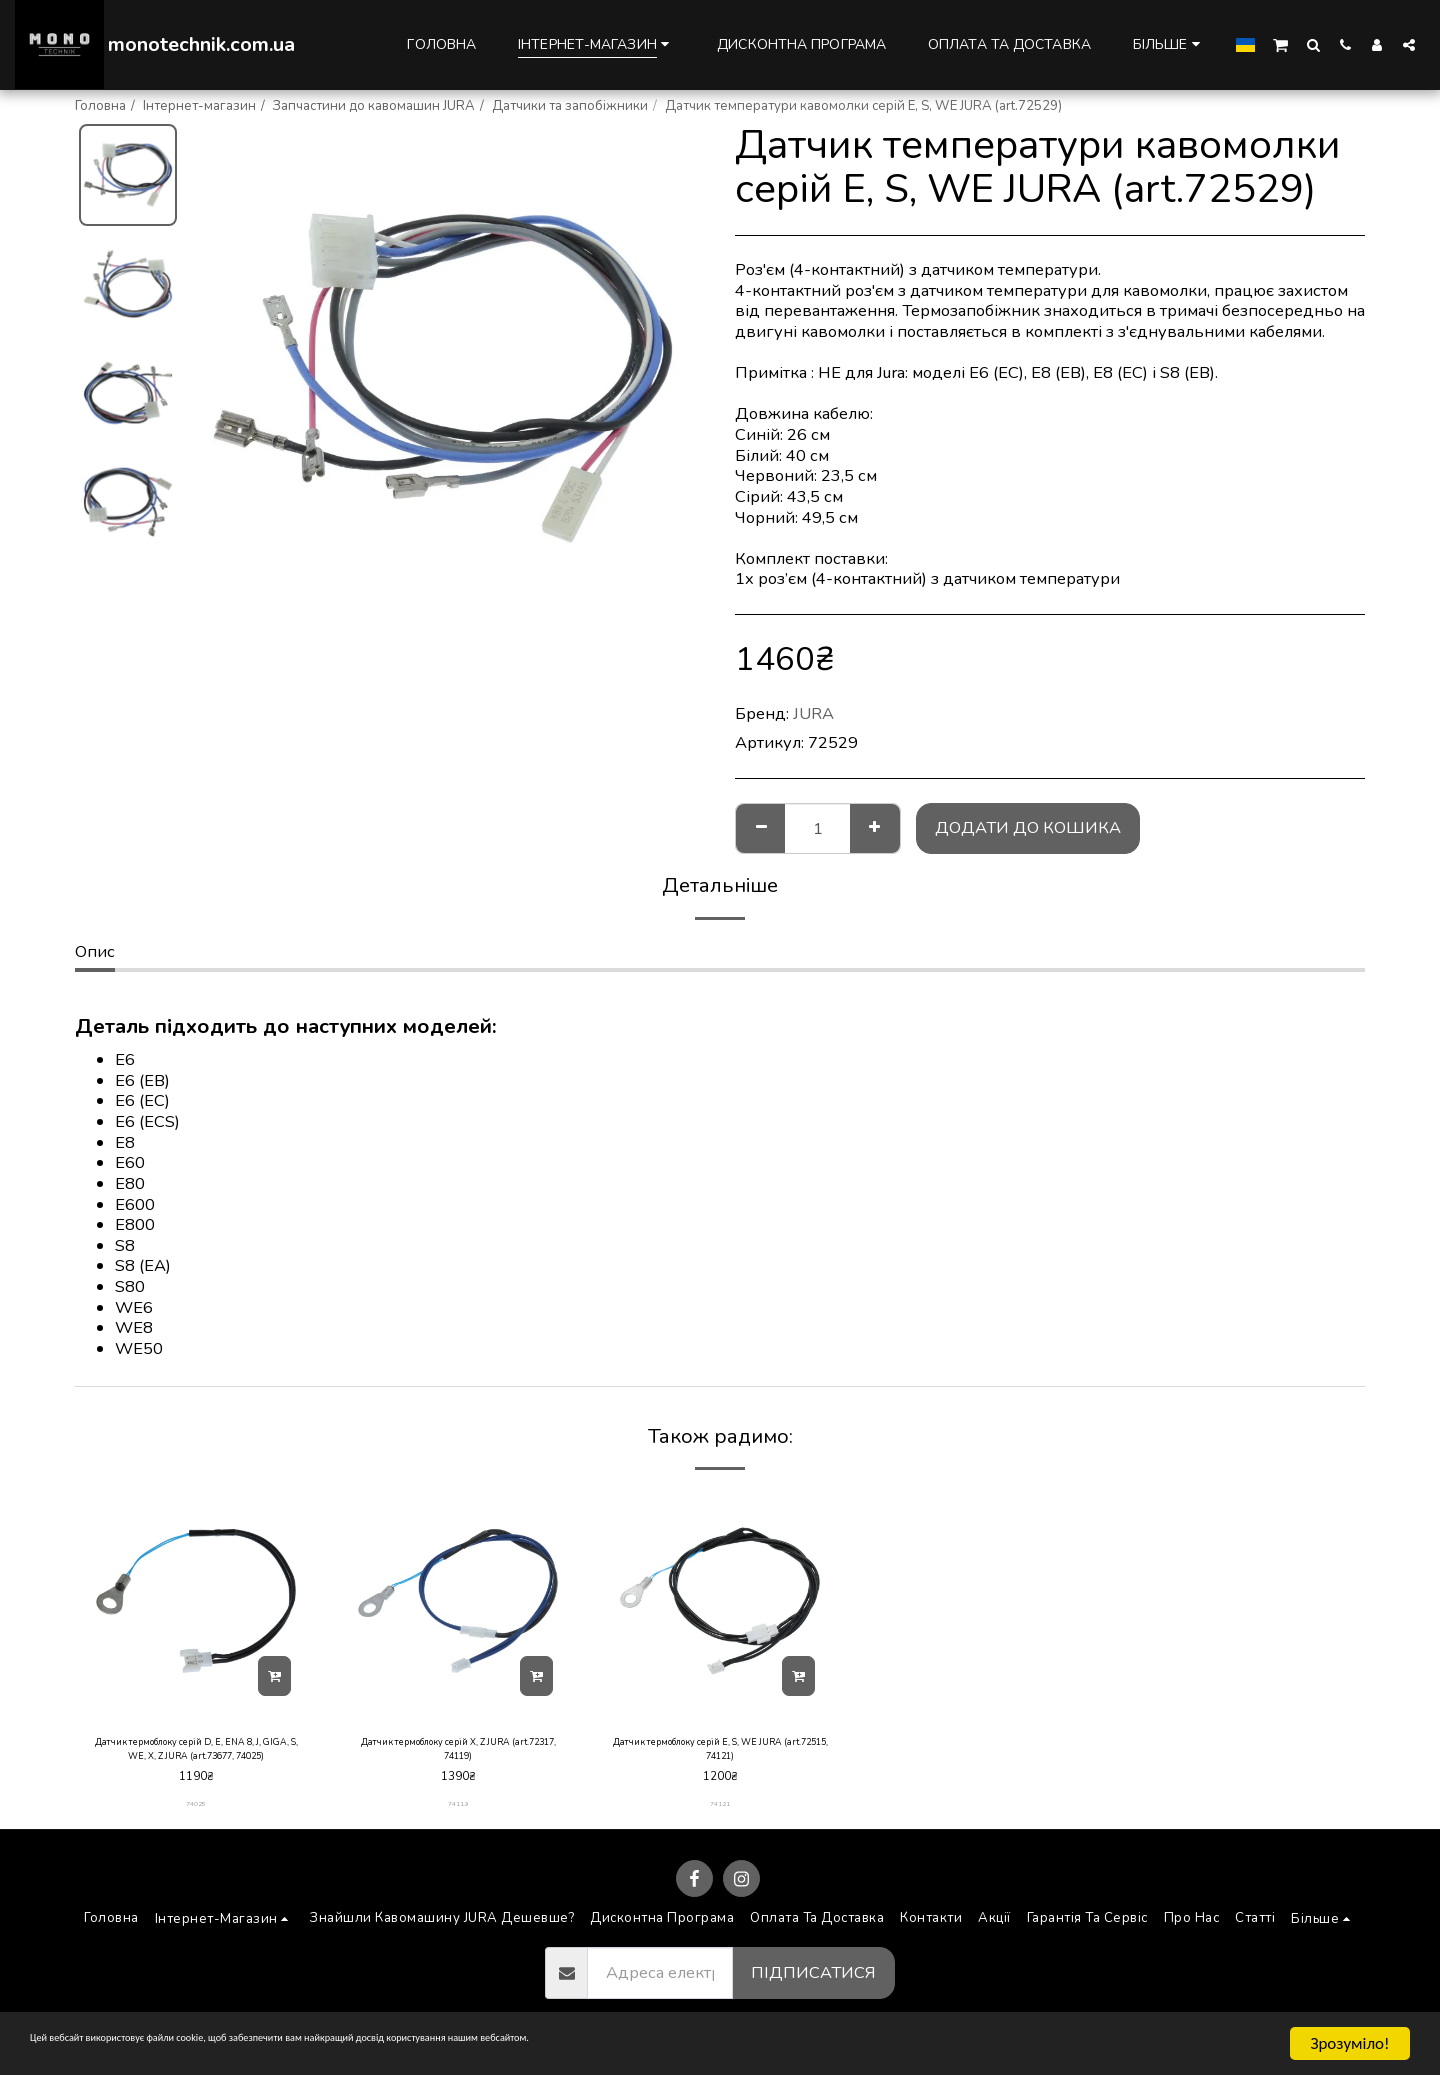 This screenshot has height=2075, width=1440. I want to click on Запчастини до кавомашин JURA, so click(374, 106).